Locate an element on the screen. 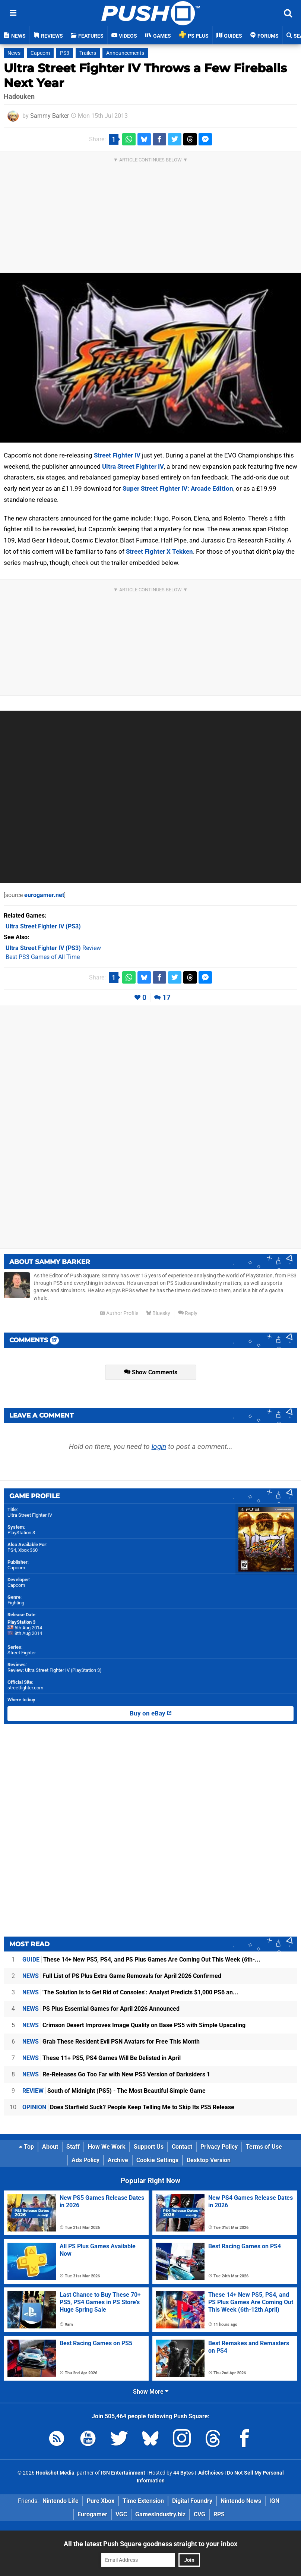 The height and width of the screenshot is (2576, 301). Capcom is located at coordinates (40, 53).